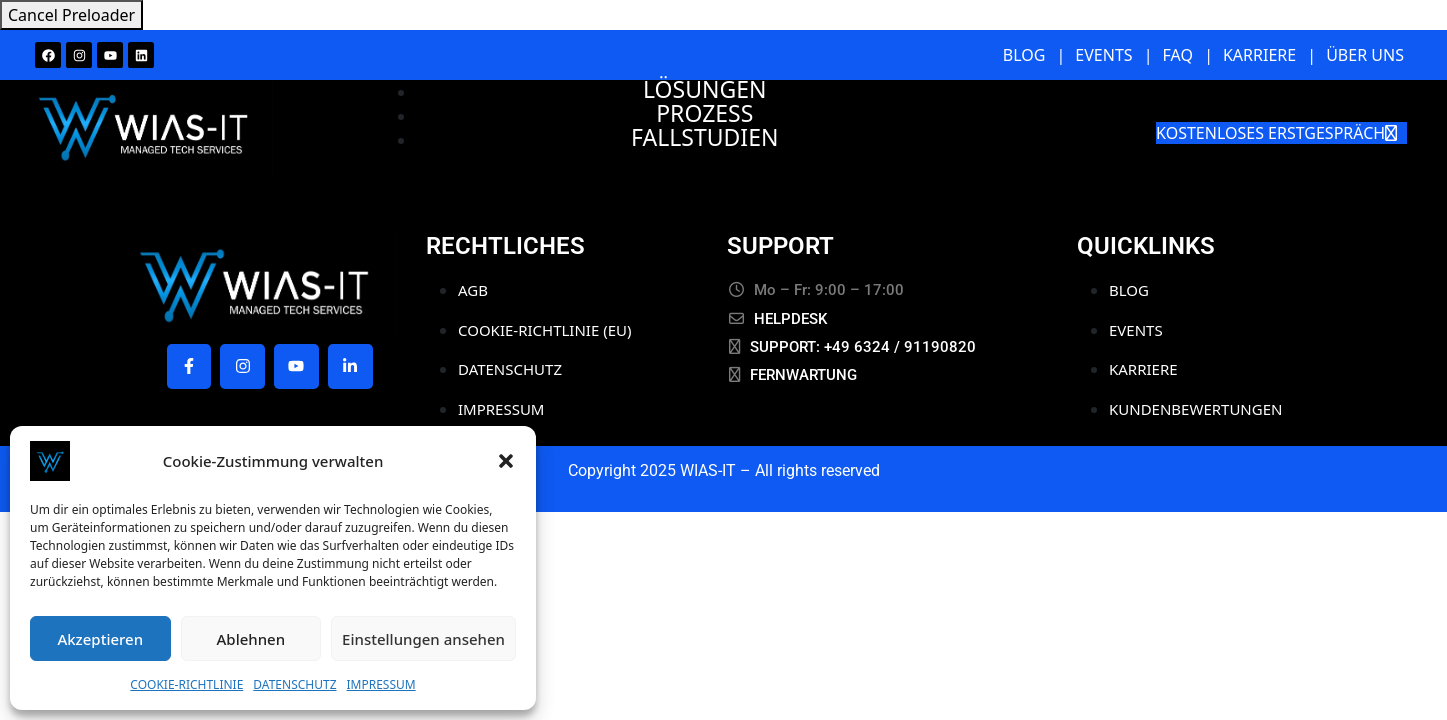 This screenshot has height=720, width=1447. Describe the element at coordinates (473, 290) in the screenshot. I see `AGB` at that location.